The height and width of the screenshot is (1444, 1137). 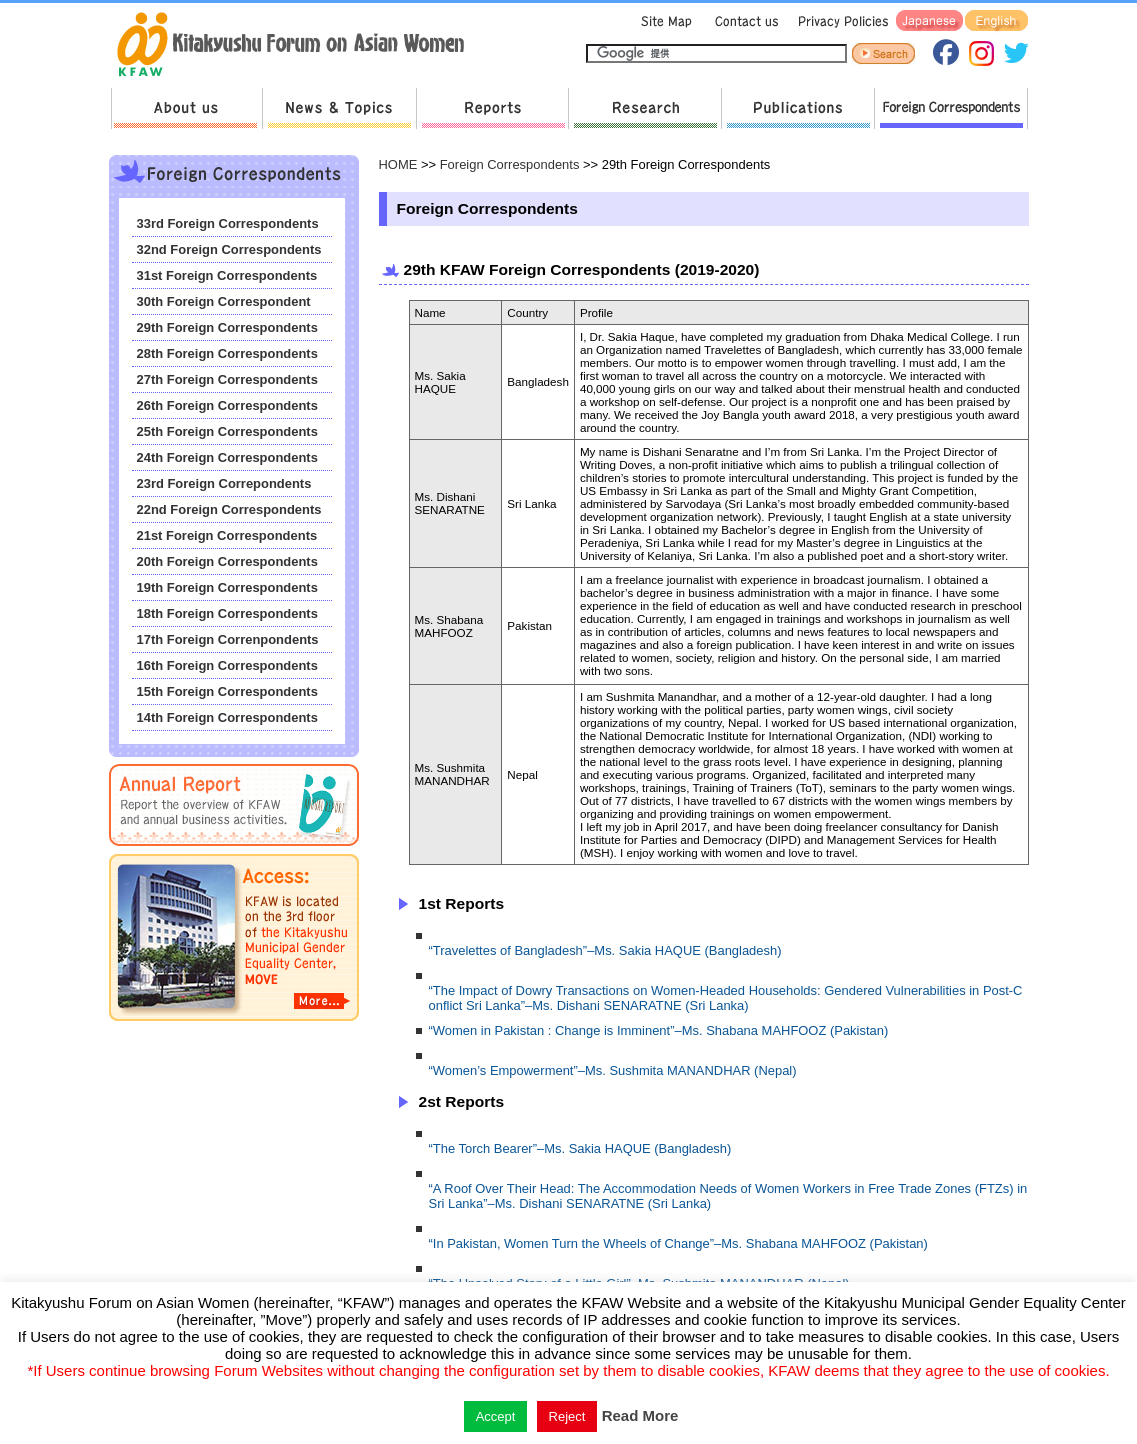 I want to click on Contact us, so click(x=742, y=21).